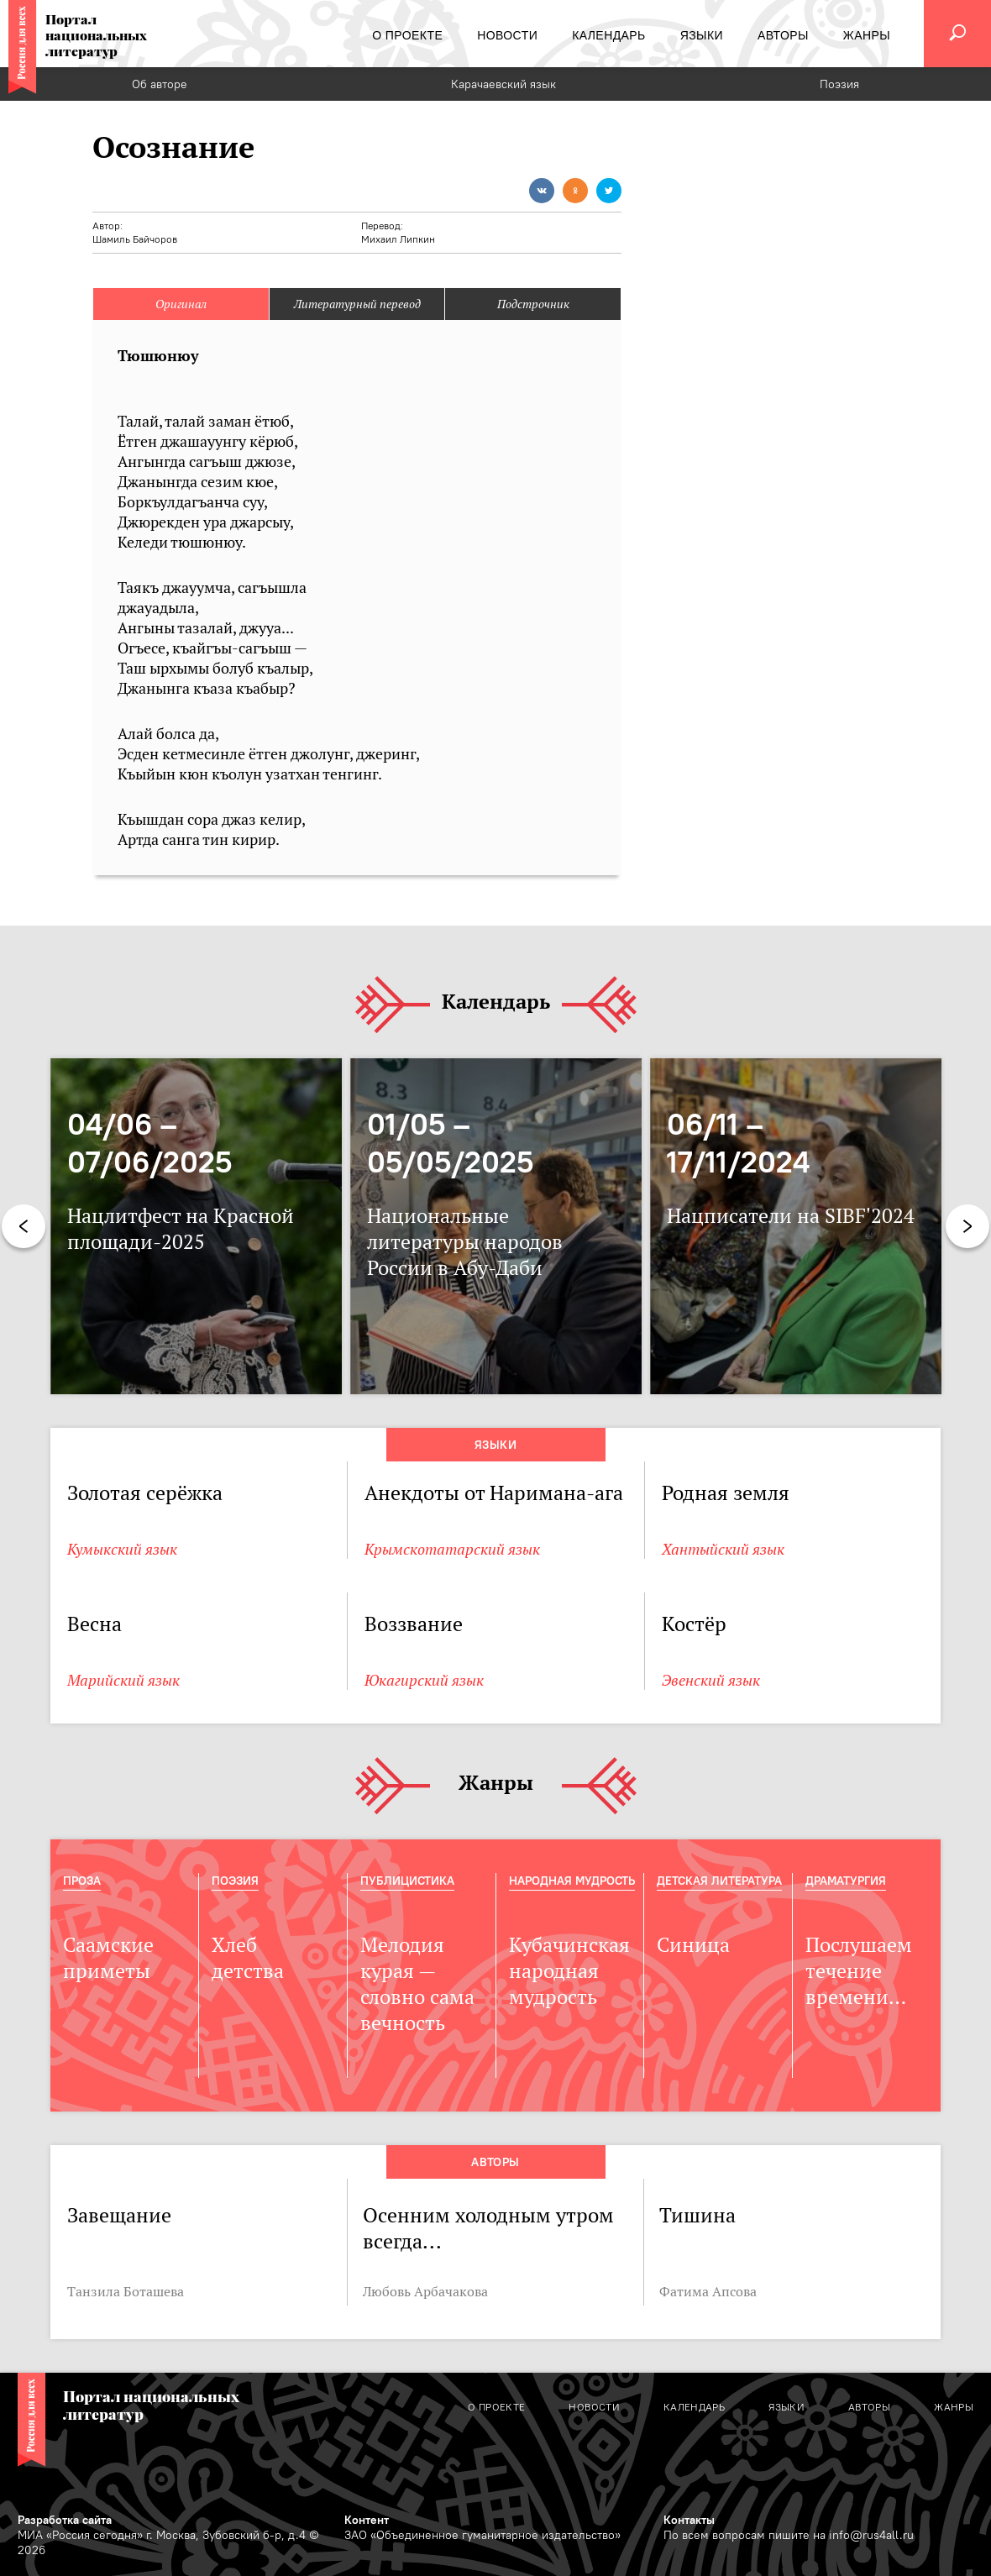 The width and height of the screenshot is (991, 2576). Describe the element at coordinates (424, 1680) in the screenshot. I see `Юкагирский язык` at that location.